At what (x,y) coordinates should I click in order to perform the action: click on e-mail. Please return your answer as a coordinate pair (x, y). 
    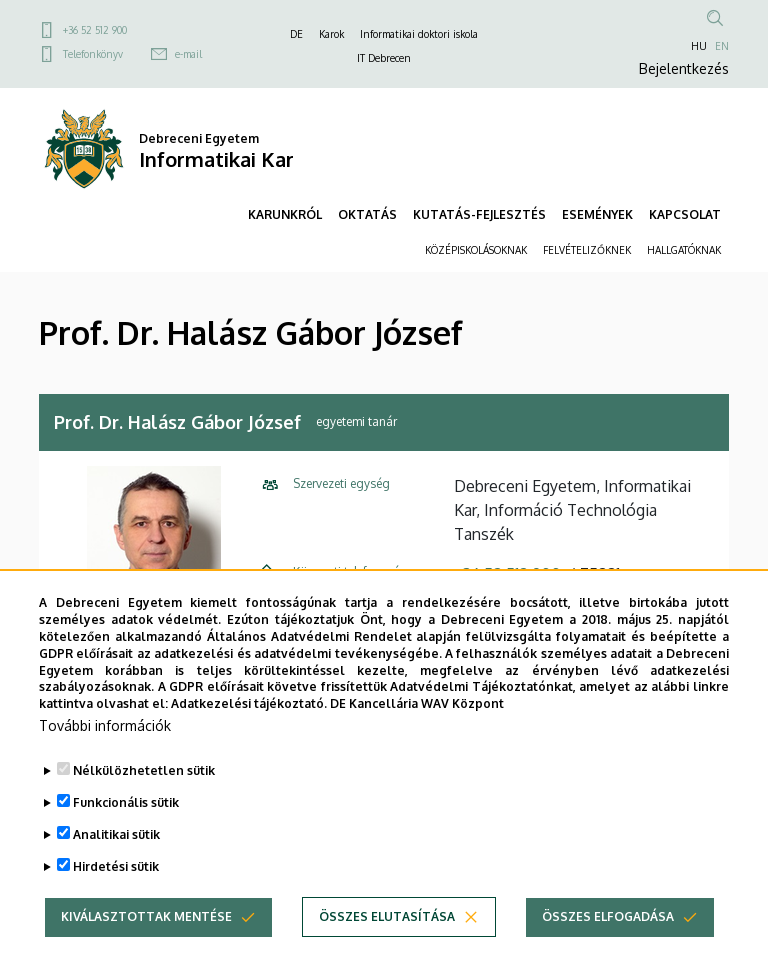
    Looking at the image, I should click on (188, 54).